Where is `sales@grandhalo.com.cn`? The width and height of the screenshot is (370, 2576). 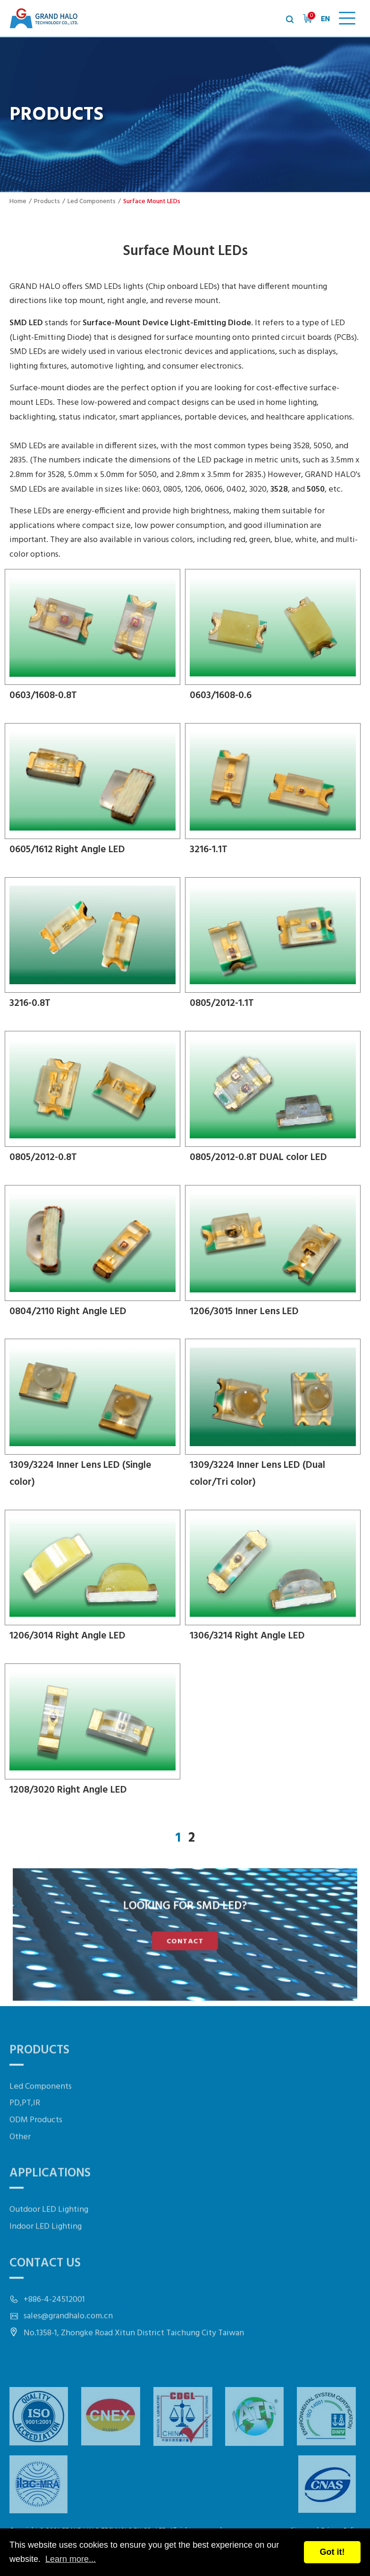
sales@grandhalo.com.cn is located at coordinates (68, 2351).